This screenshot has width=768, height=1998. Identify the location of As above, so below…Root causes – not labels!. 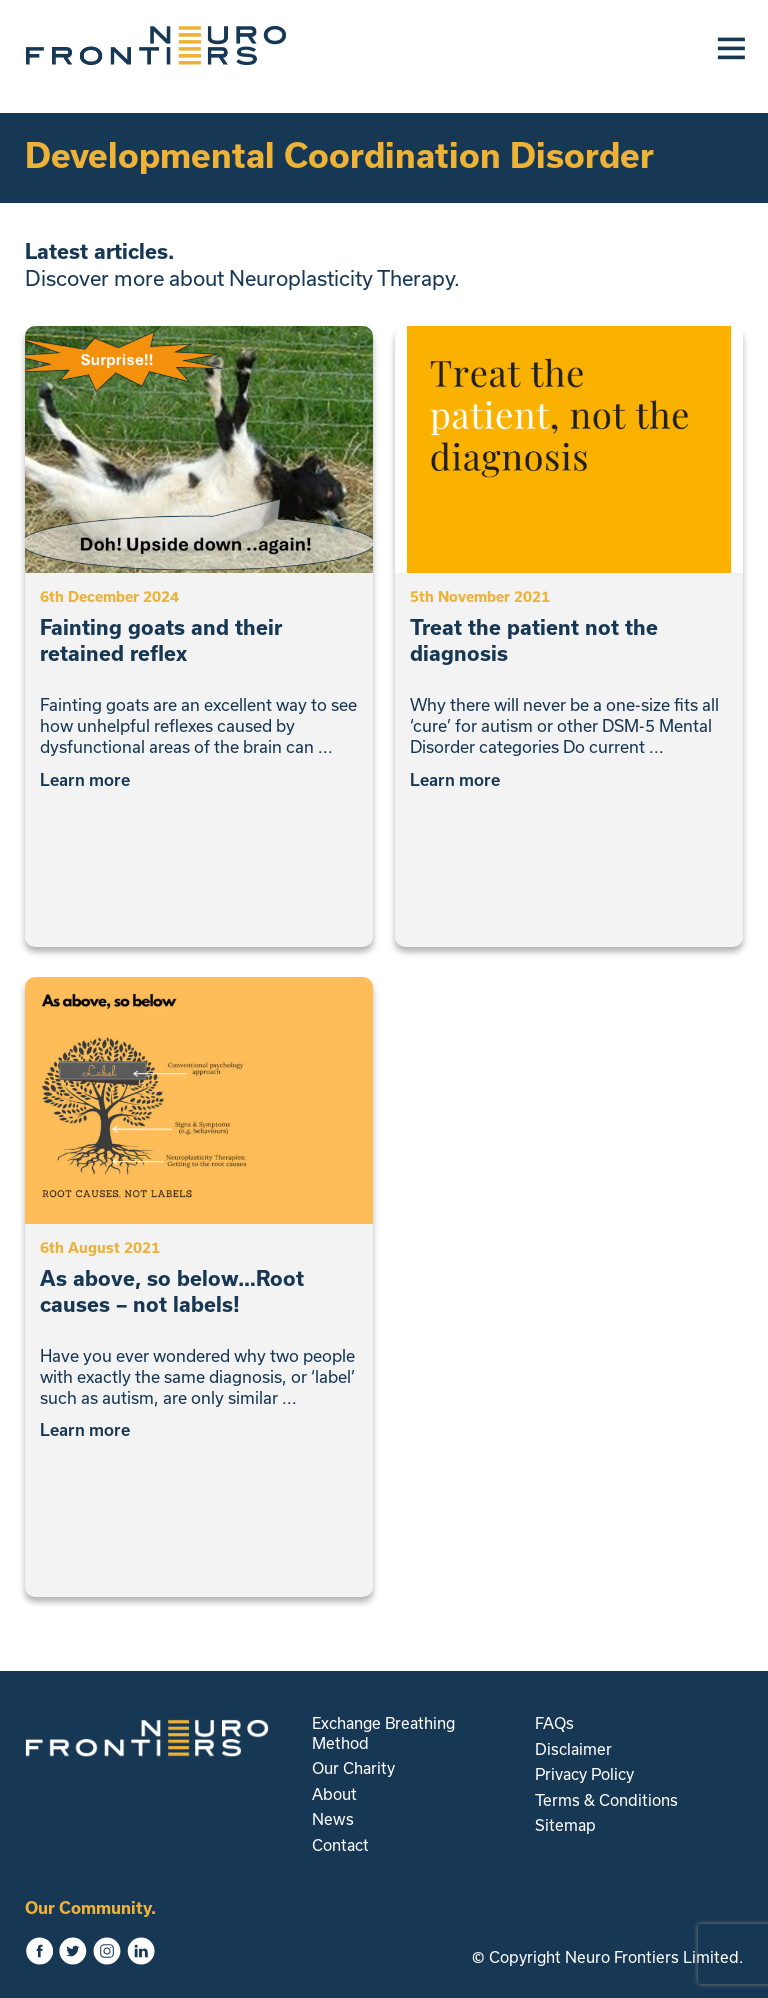
(172, 1291).